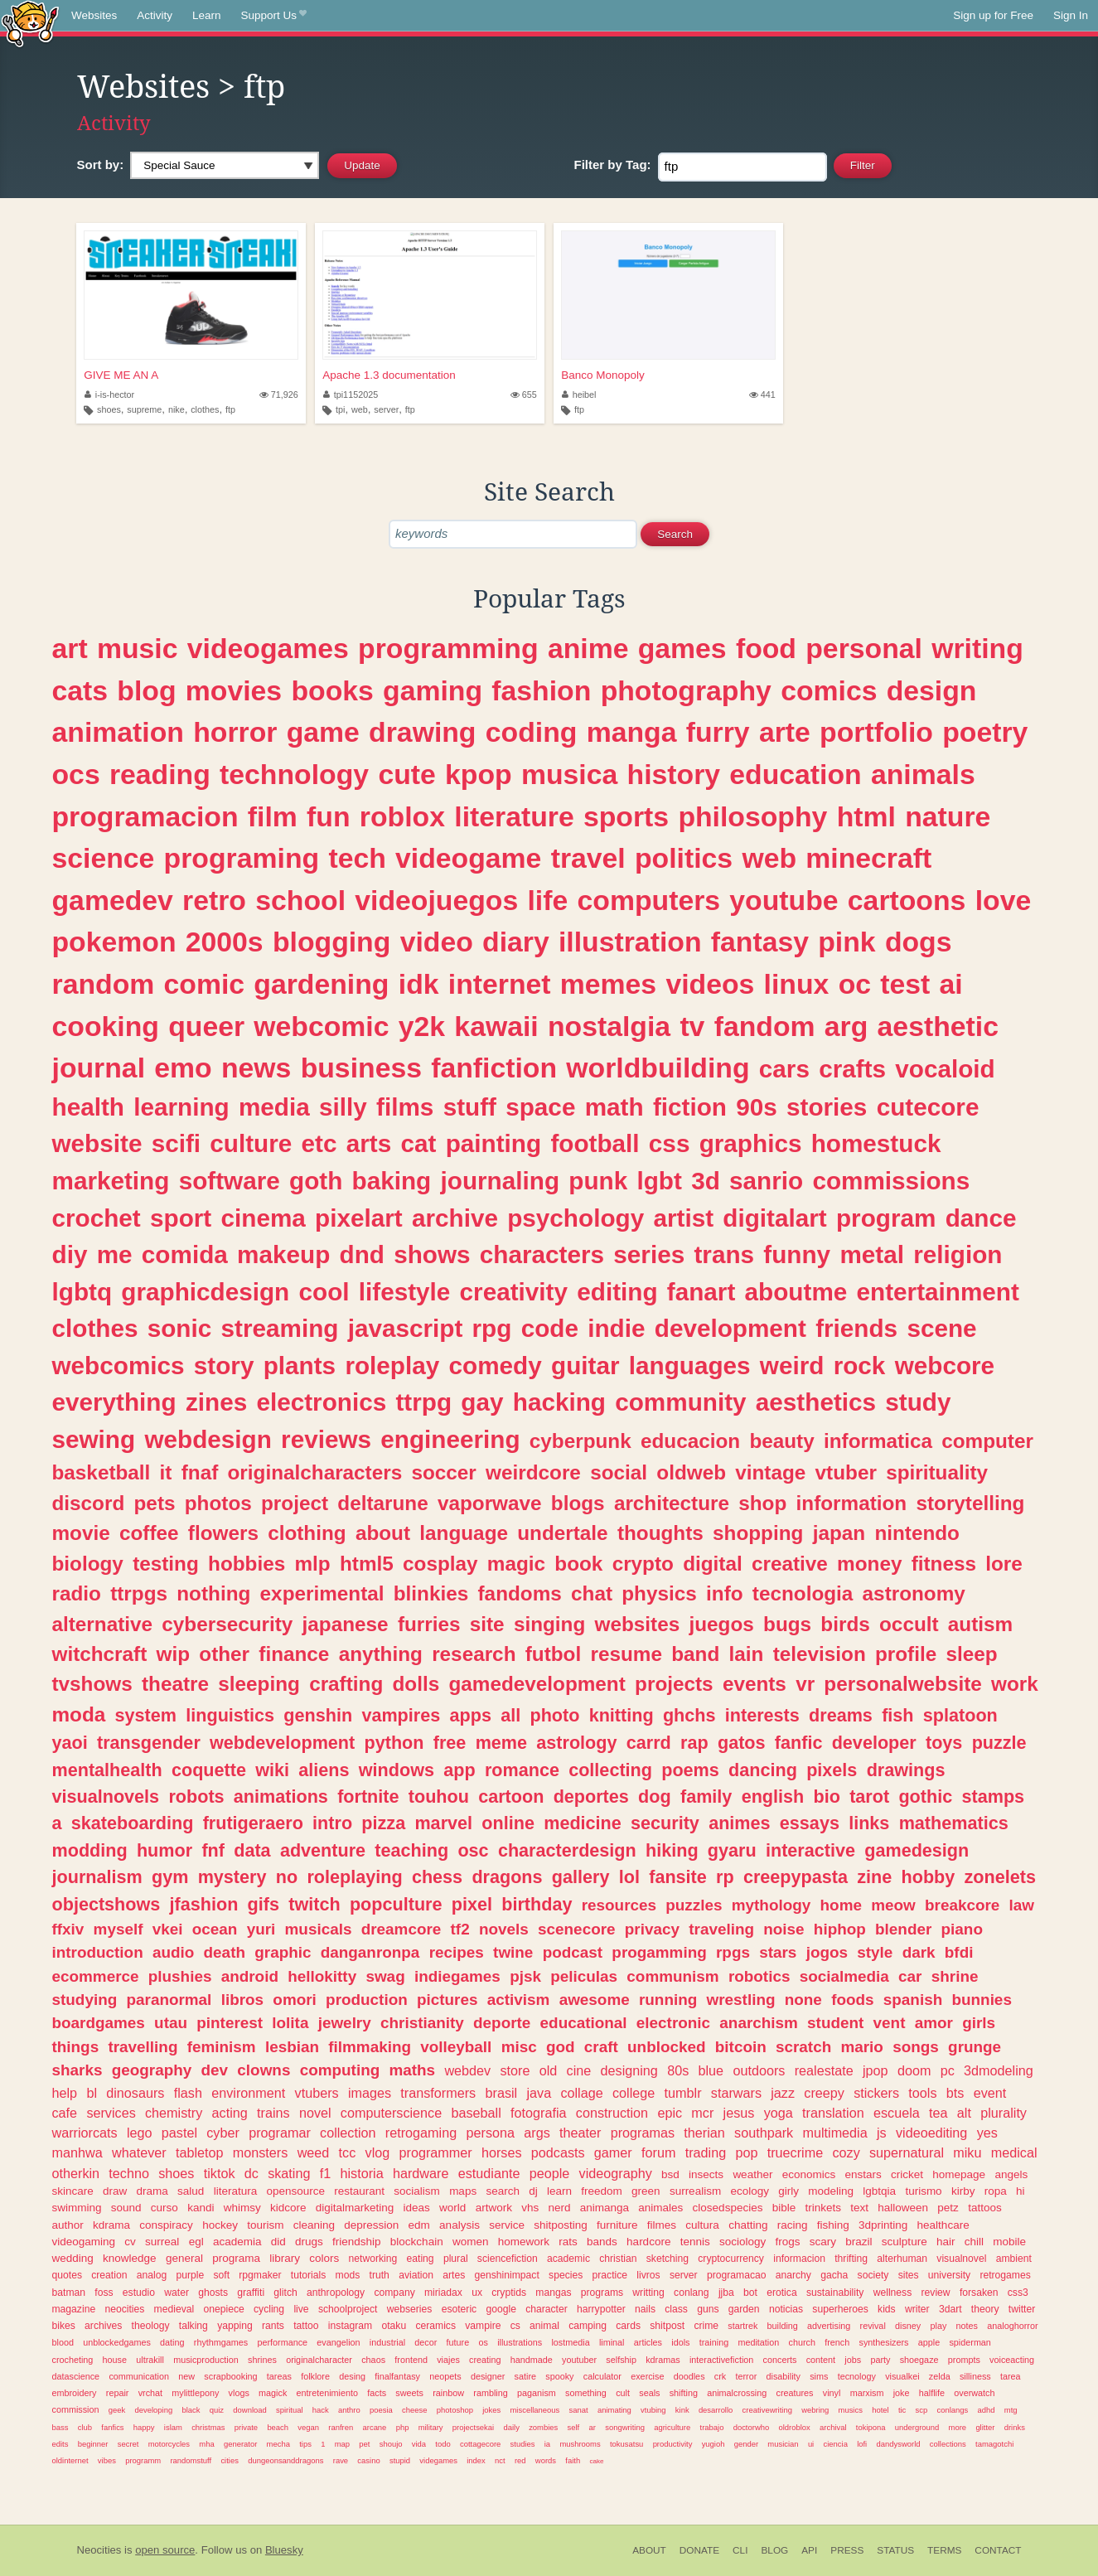 Image resolution: width=1098 pixels, height=2576 pixels. What do you see at coordinates (944, 1563) in the screenshot?
I see `fitness` at bounding box center [944, 1563].